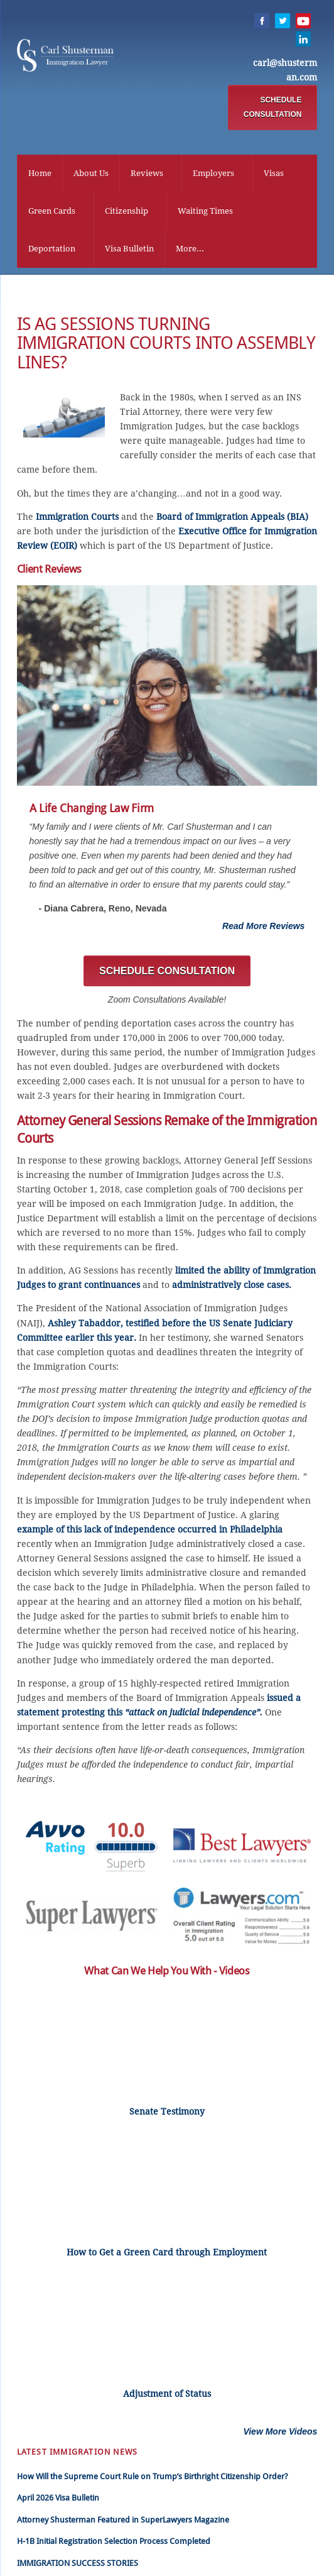 Image resolution: width=334 pixels, height=2576 pixels. Describe the element at coordinates (123, 2523) in the screenshot. I see `Attorney Shusterman Featured in SuperLawyers Magazine` at that location.